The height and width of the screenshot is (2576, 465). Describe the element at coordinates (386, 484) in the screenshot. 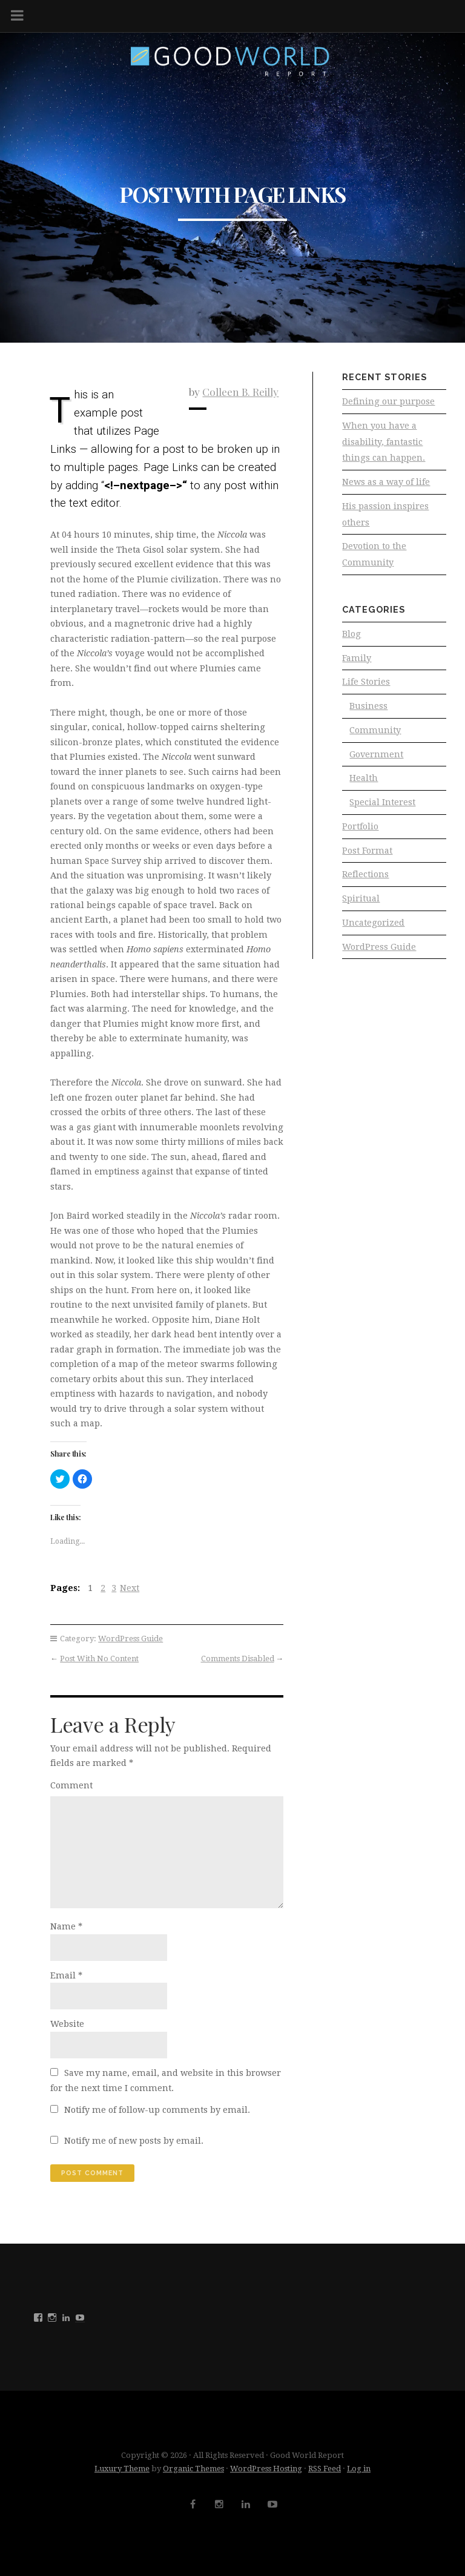

I see `News as a way of life` at that location.